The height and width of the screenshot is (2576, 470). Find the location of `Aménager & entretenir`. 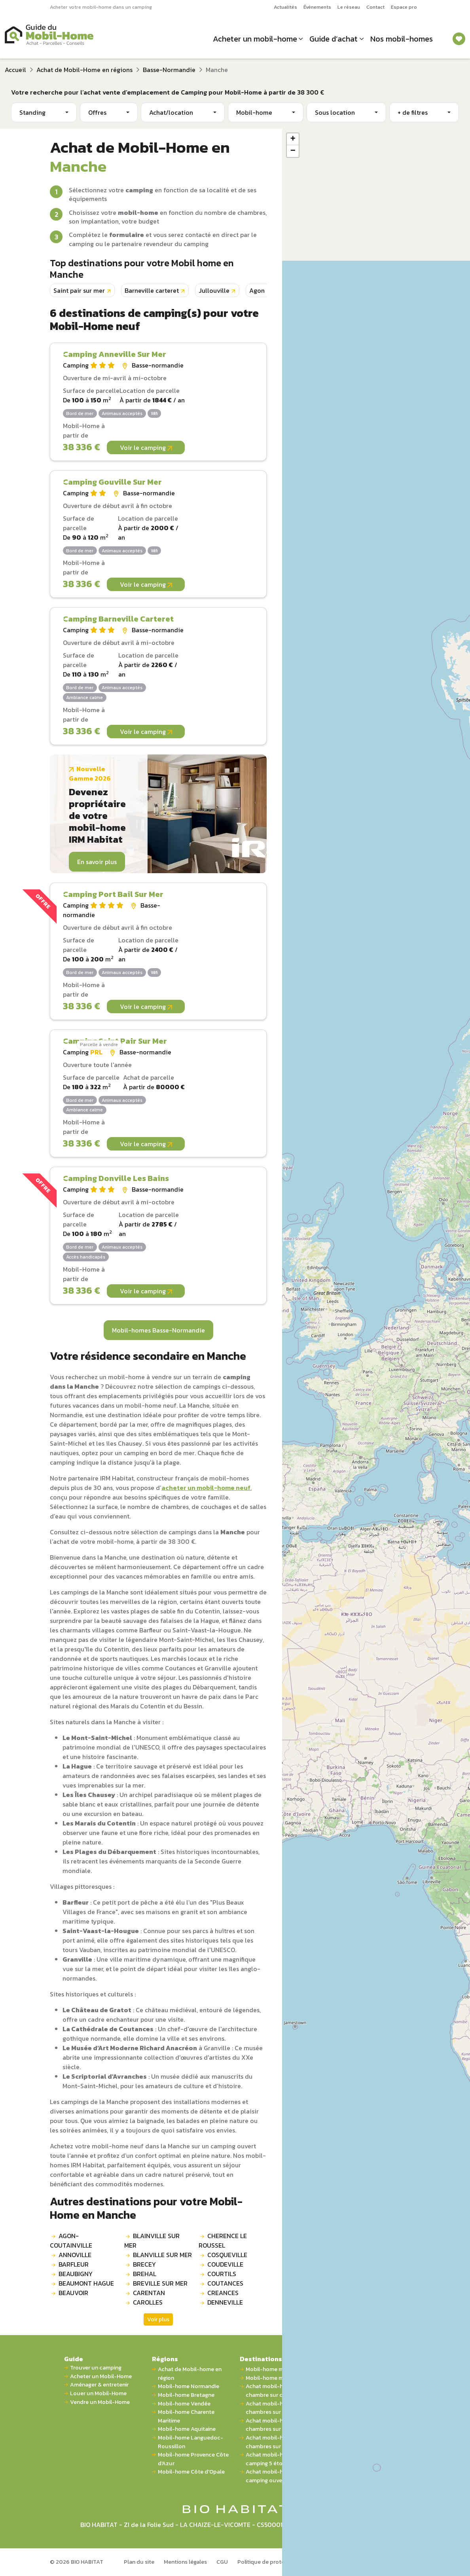

Aménager & entretenir is located at coordinates (99, 2385).